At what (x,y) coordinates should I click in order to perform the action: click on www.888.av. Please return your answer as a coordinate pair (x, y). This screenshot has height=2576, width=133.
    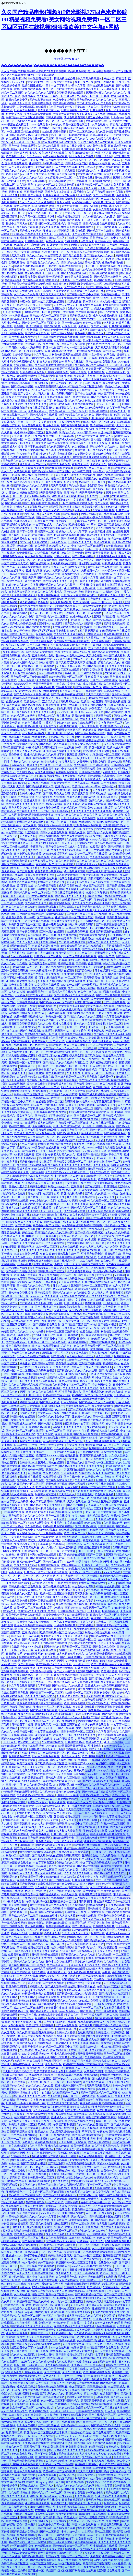
    Looking at the image, I should click on (95, 1774).